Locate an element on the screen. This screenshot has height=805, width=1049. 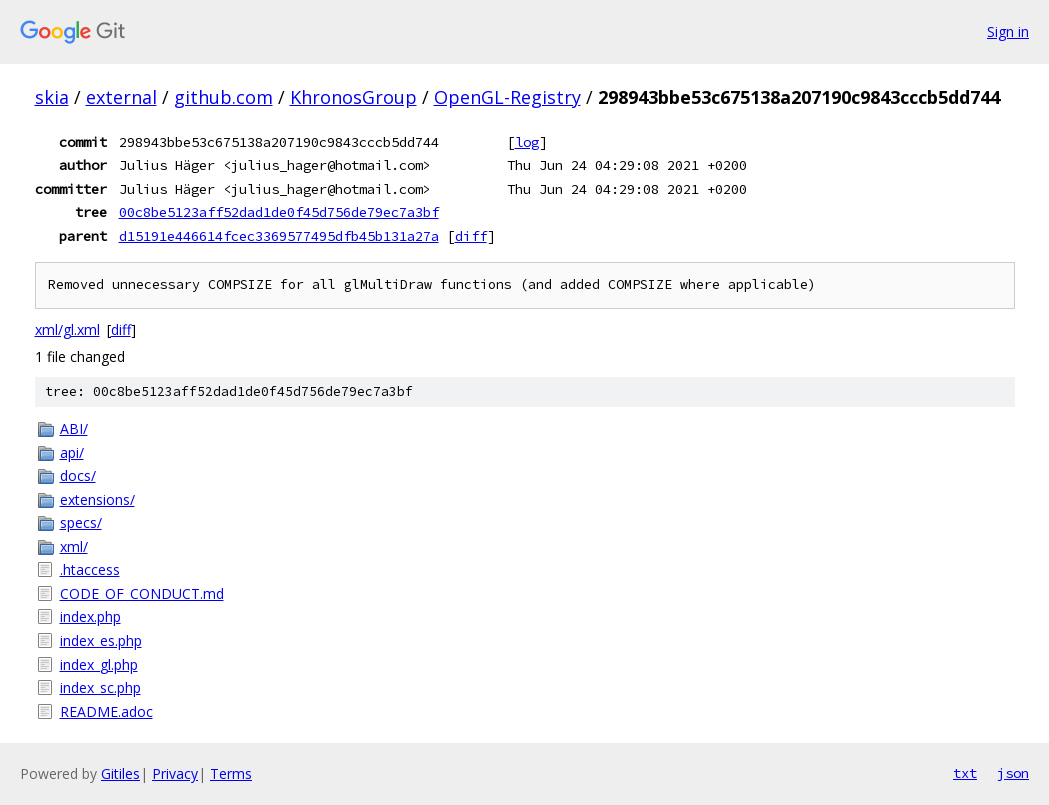
d15191e446614fcec3369577495dfb45b131a27a is located at coordinates (279, 236).